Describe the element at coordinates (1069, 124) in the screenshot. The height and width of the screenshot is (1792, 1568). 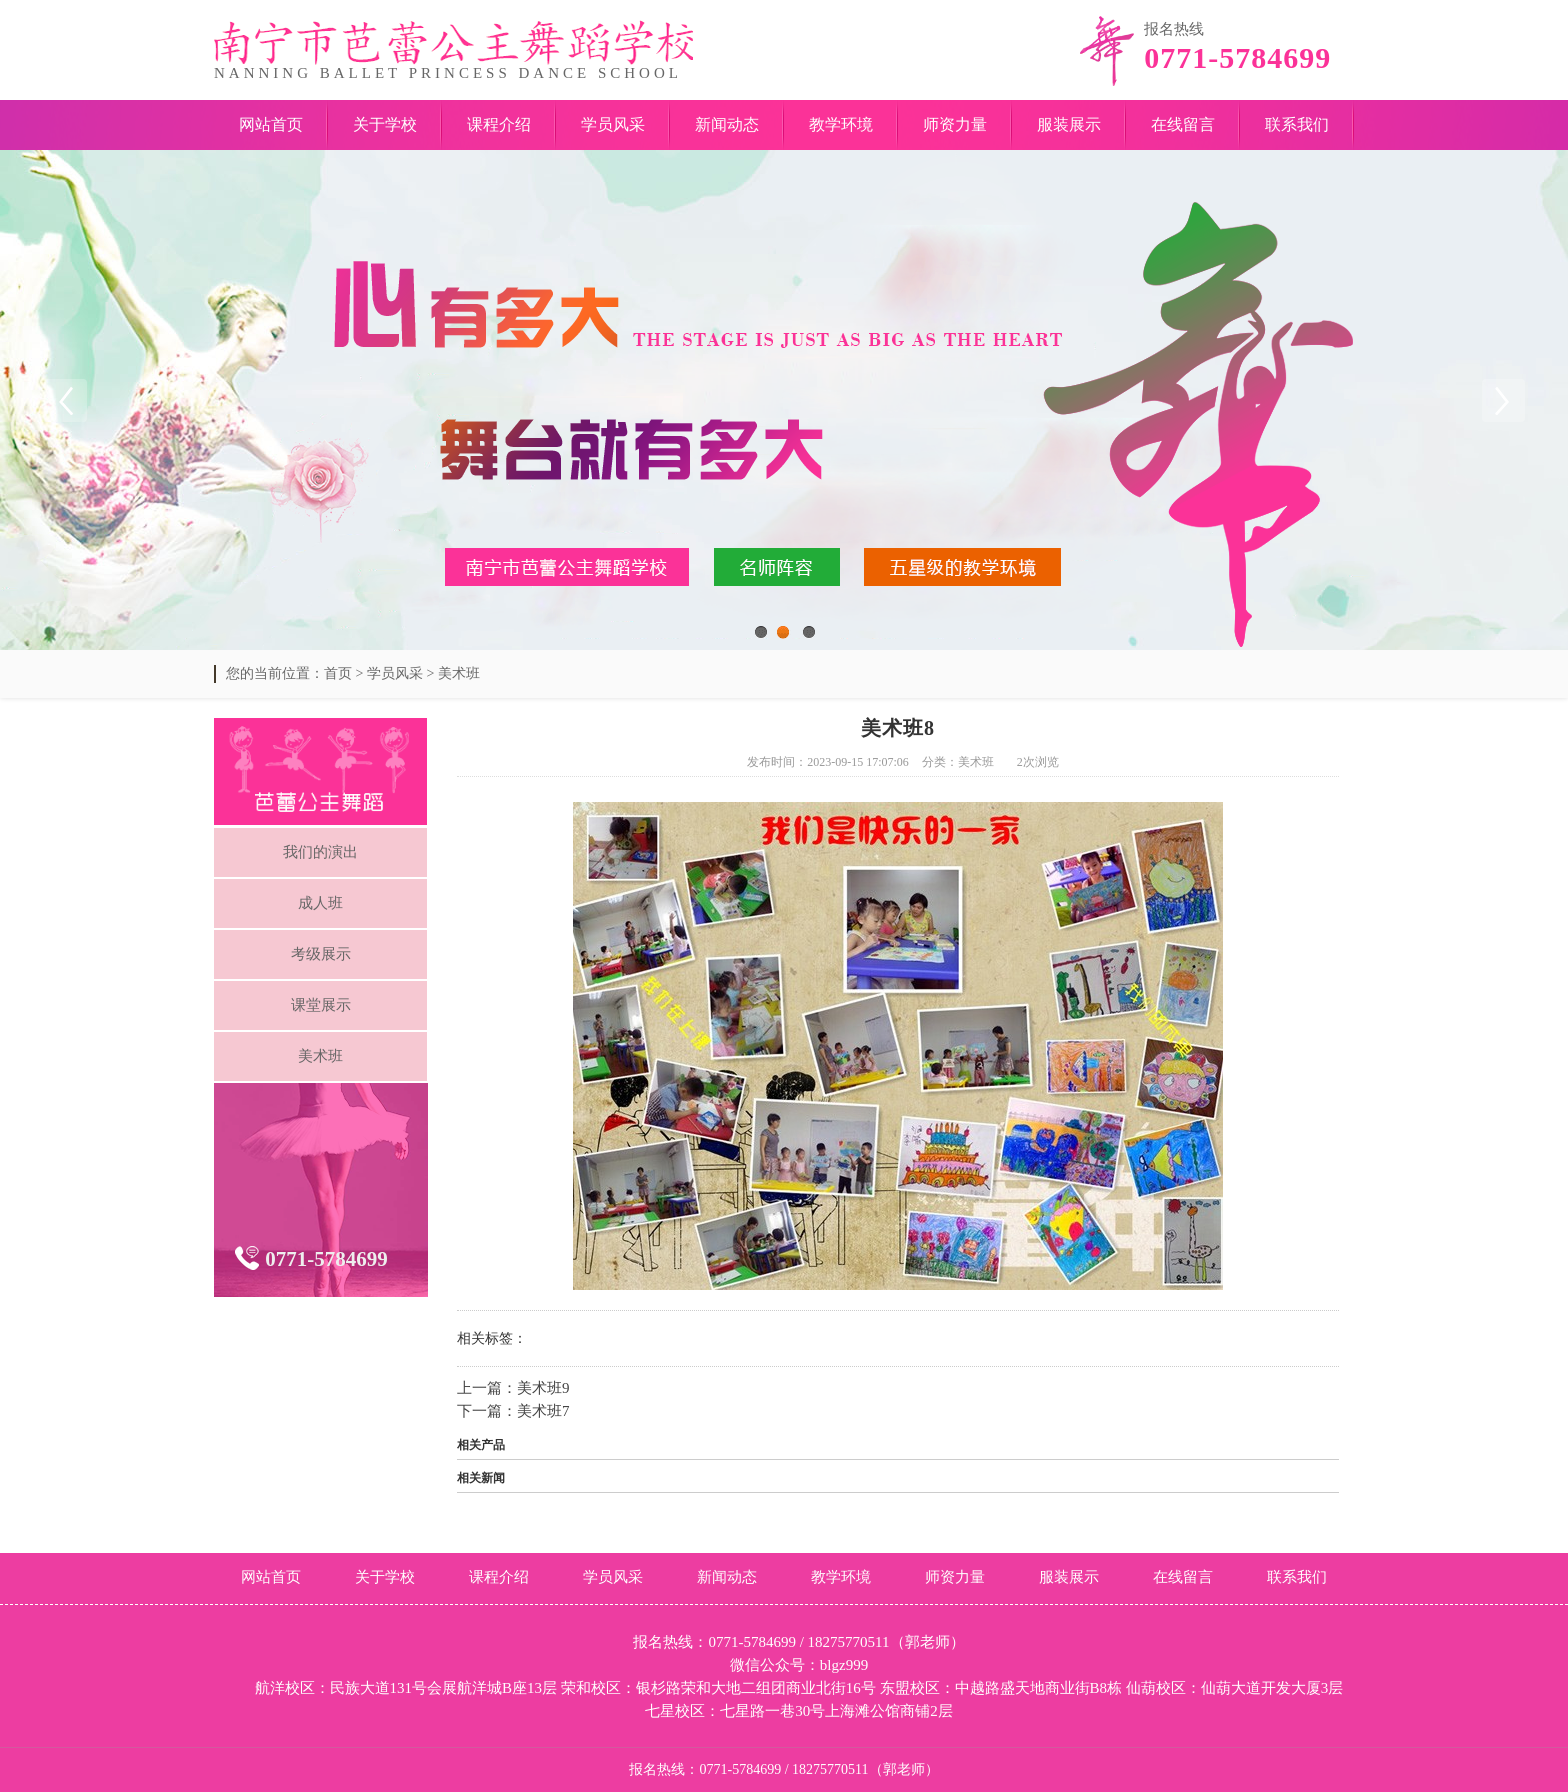
I see `服装展示` at that location.